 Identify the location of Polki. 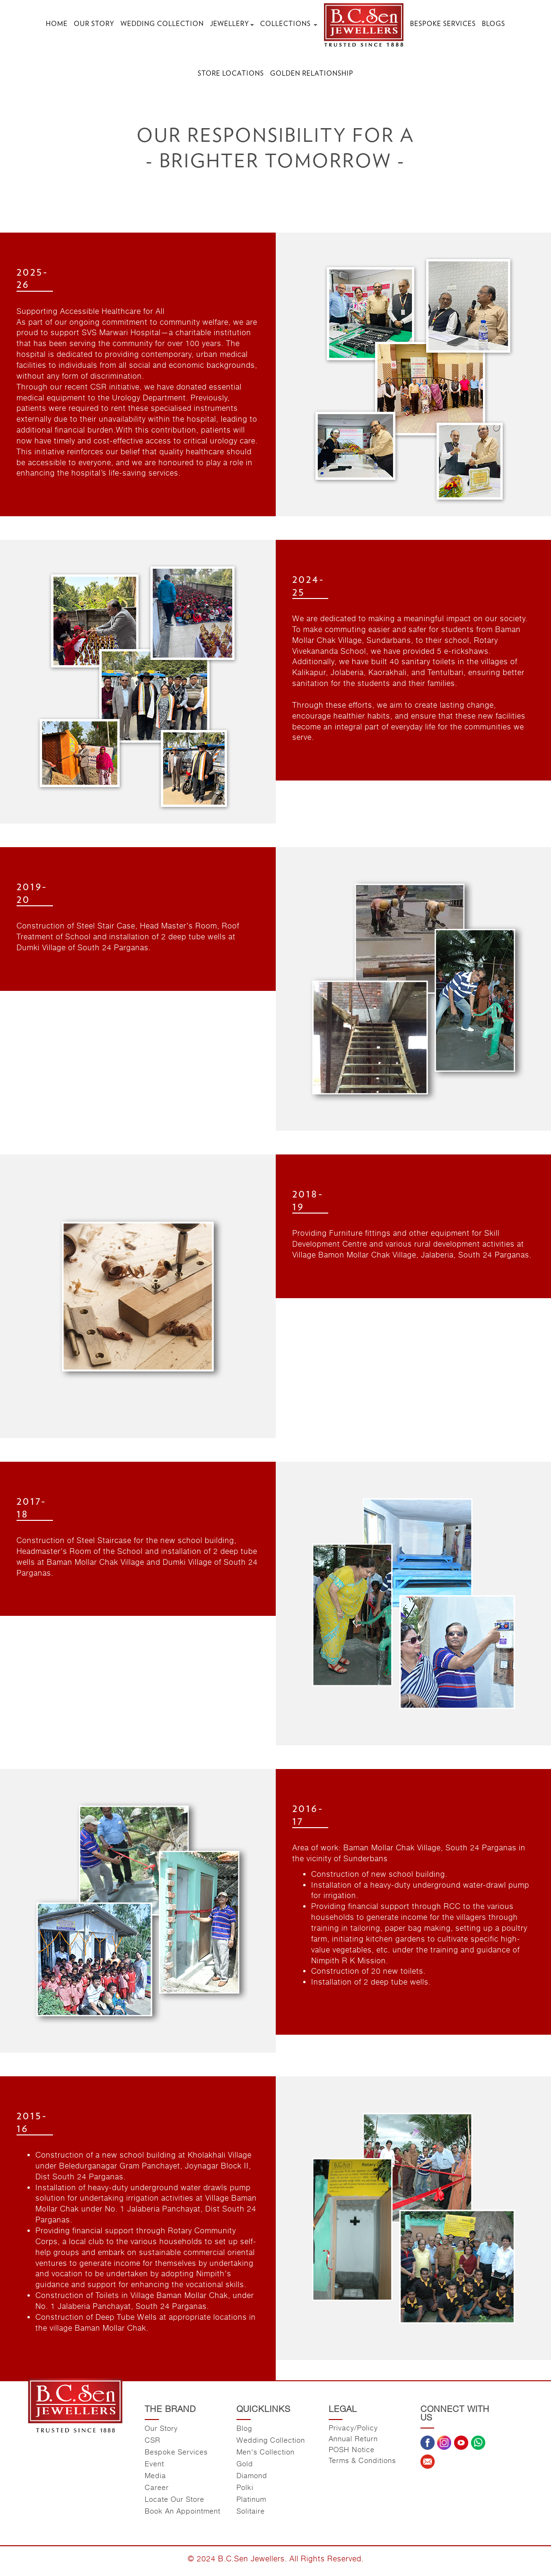
(245, 2487).